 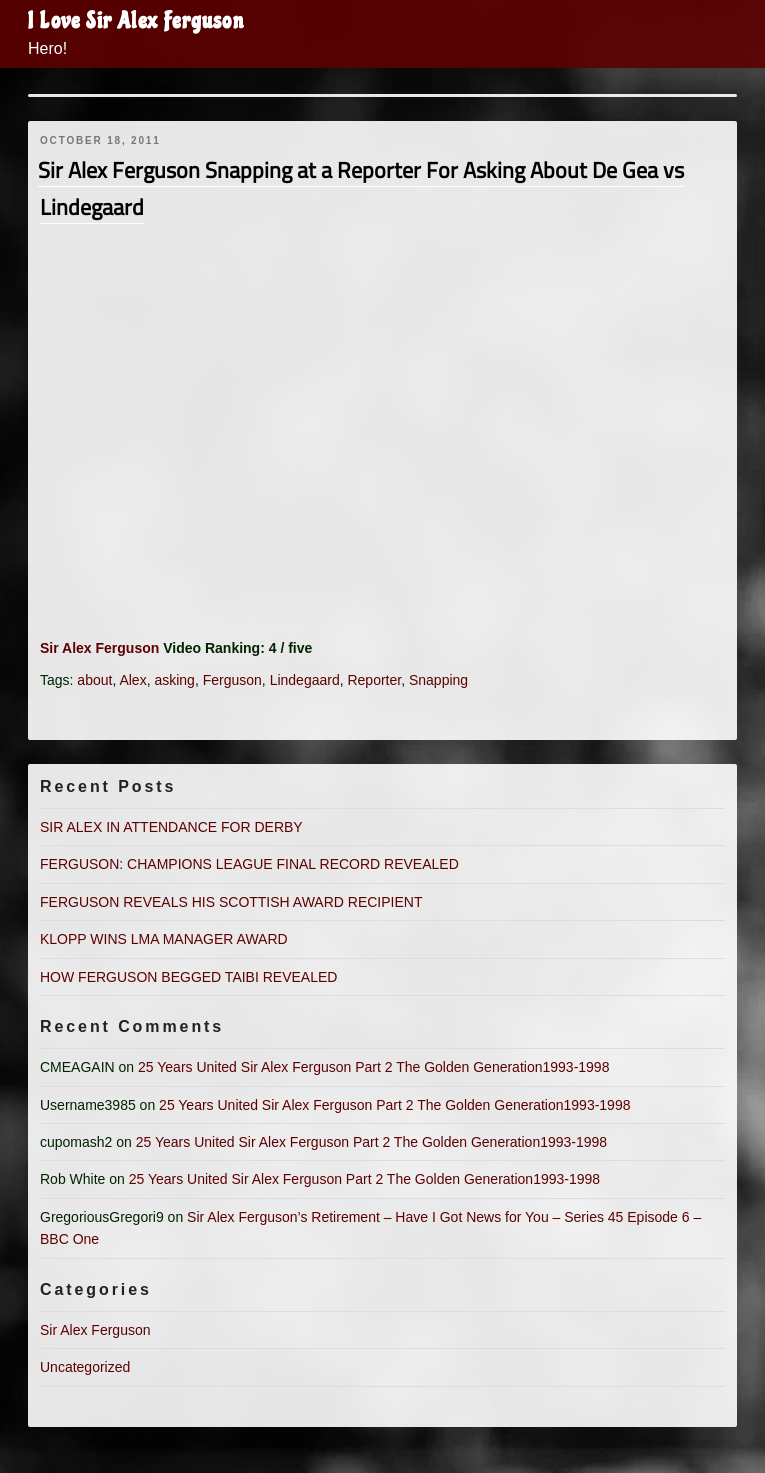 What do you see at coordinates (373, 1067) in the screenshot?
I see `25 Years United Sir Alex Ferguson Part 2 The Golden Generation1993-1998` at bounding box center [373, 1067].